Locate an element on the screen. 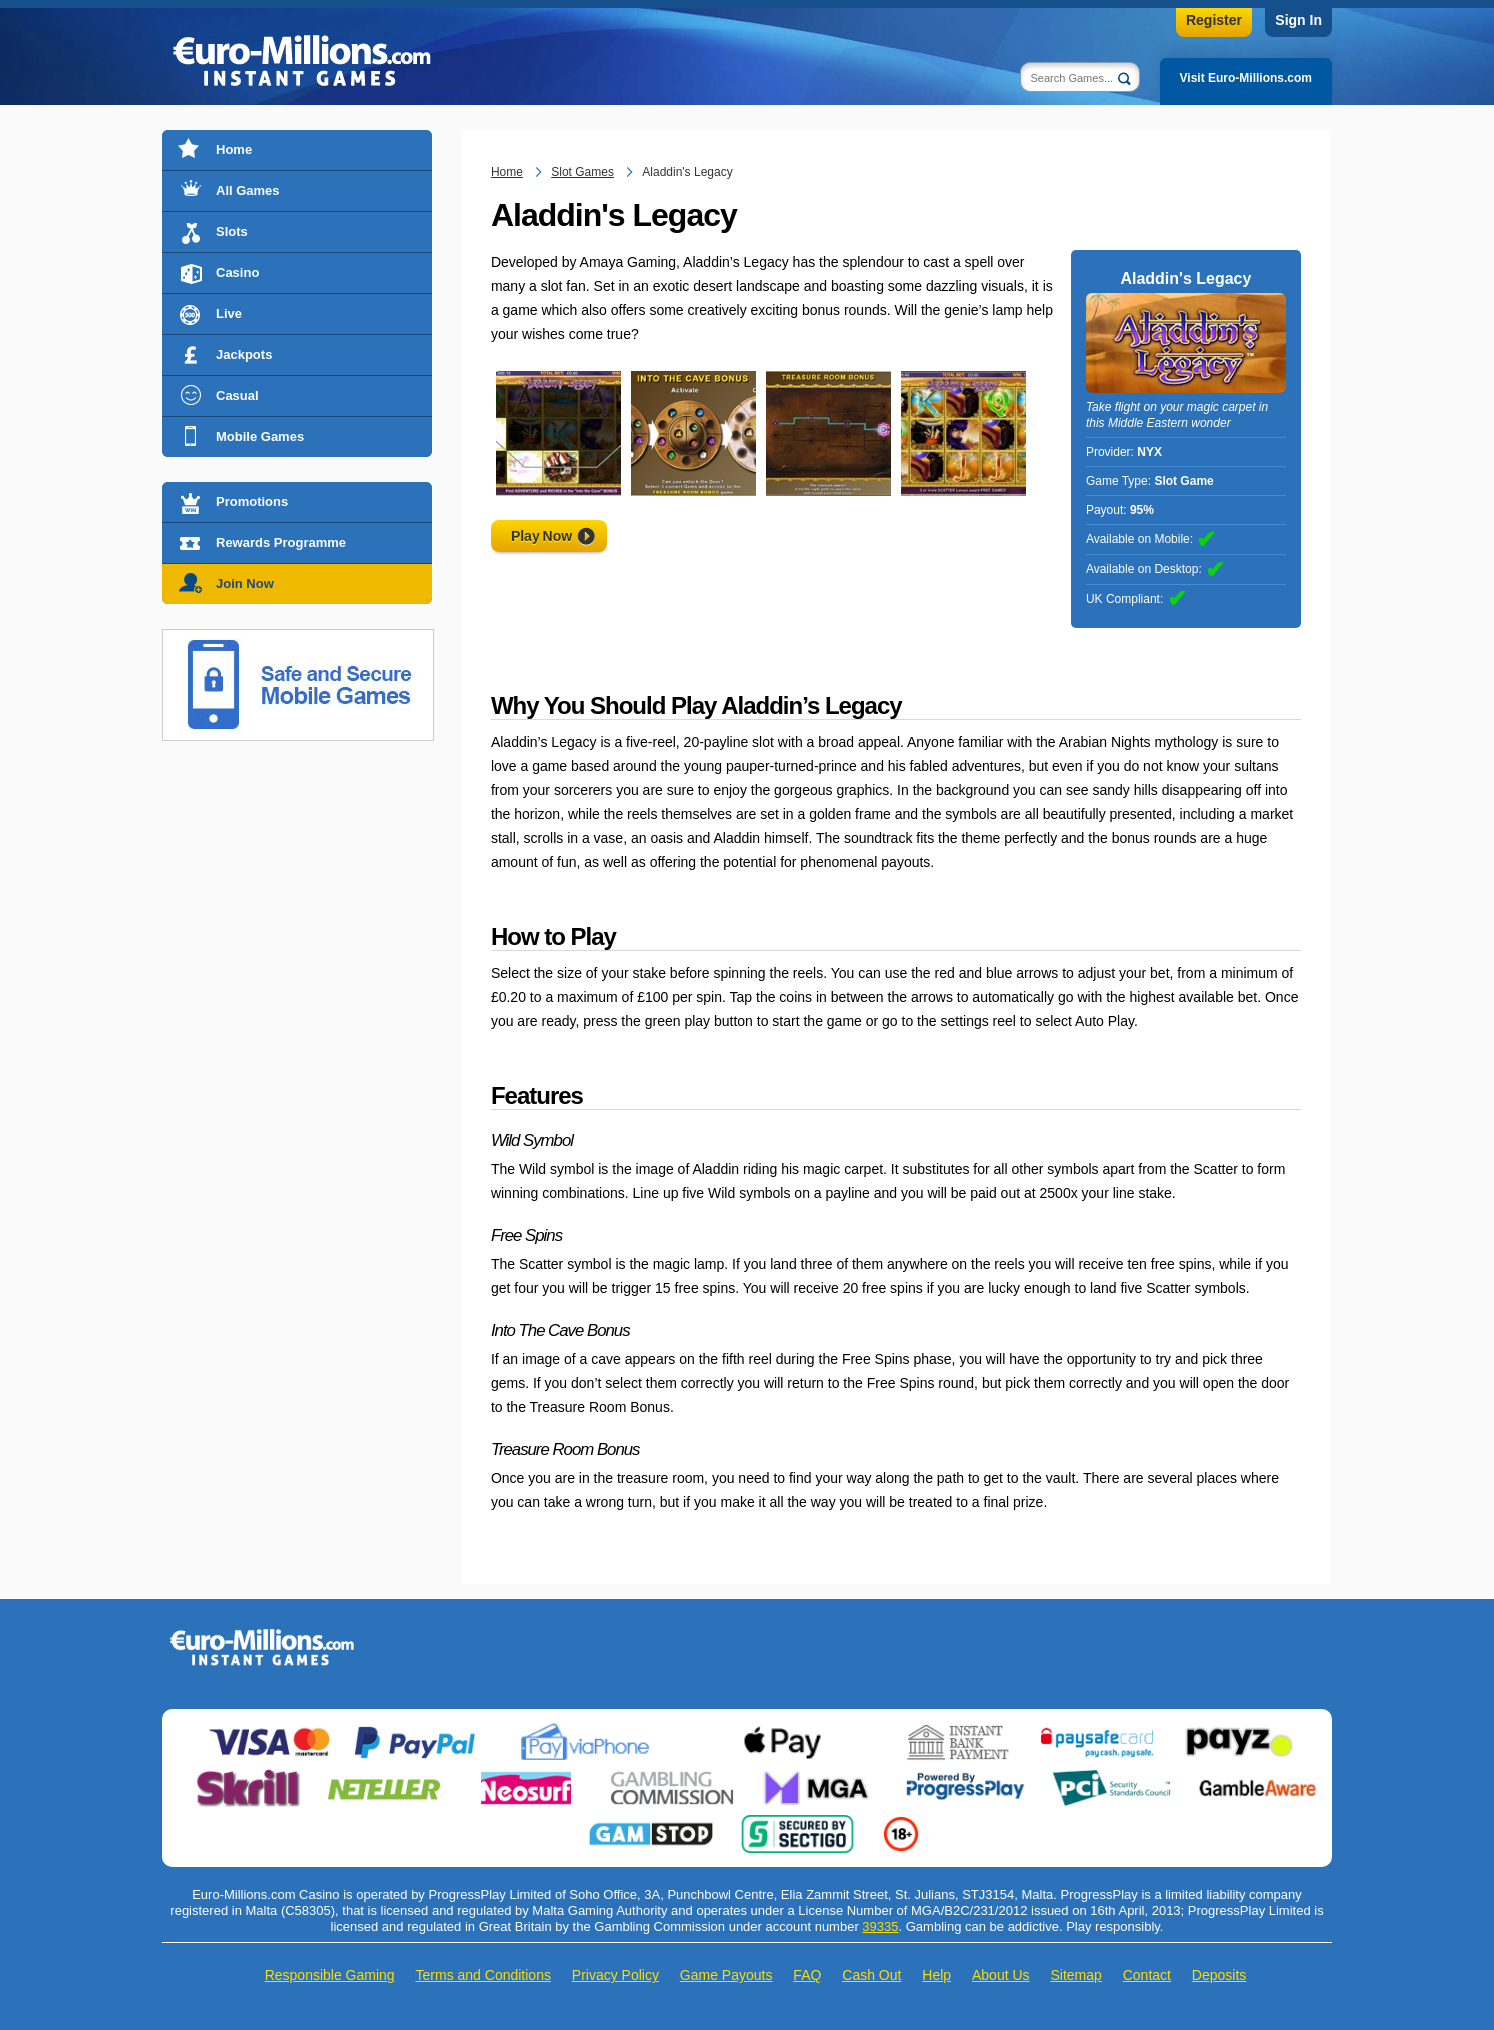 The width and height of the screenshot is (1494, 2030). Home is located at coordinates (234, 149).